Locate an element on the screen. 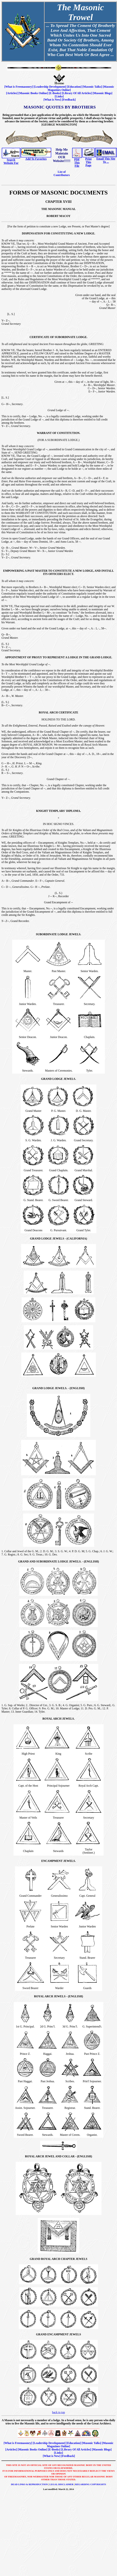  List of Contributors is located at coordinates (62, 173).